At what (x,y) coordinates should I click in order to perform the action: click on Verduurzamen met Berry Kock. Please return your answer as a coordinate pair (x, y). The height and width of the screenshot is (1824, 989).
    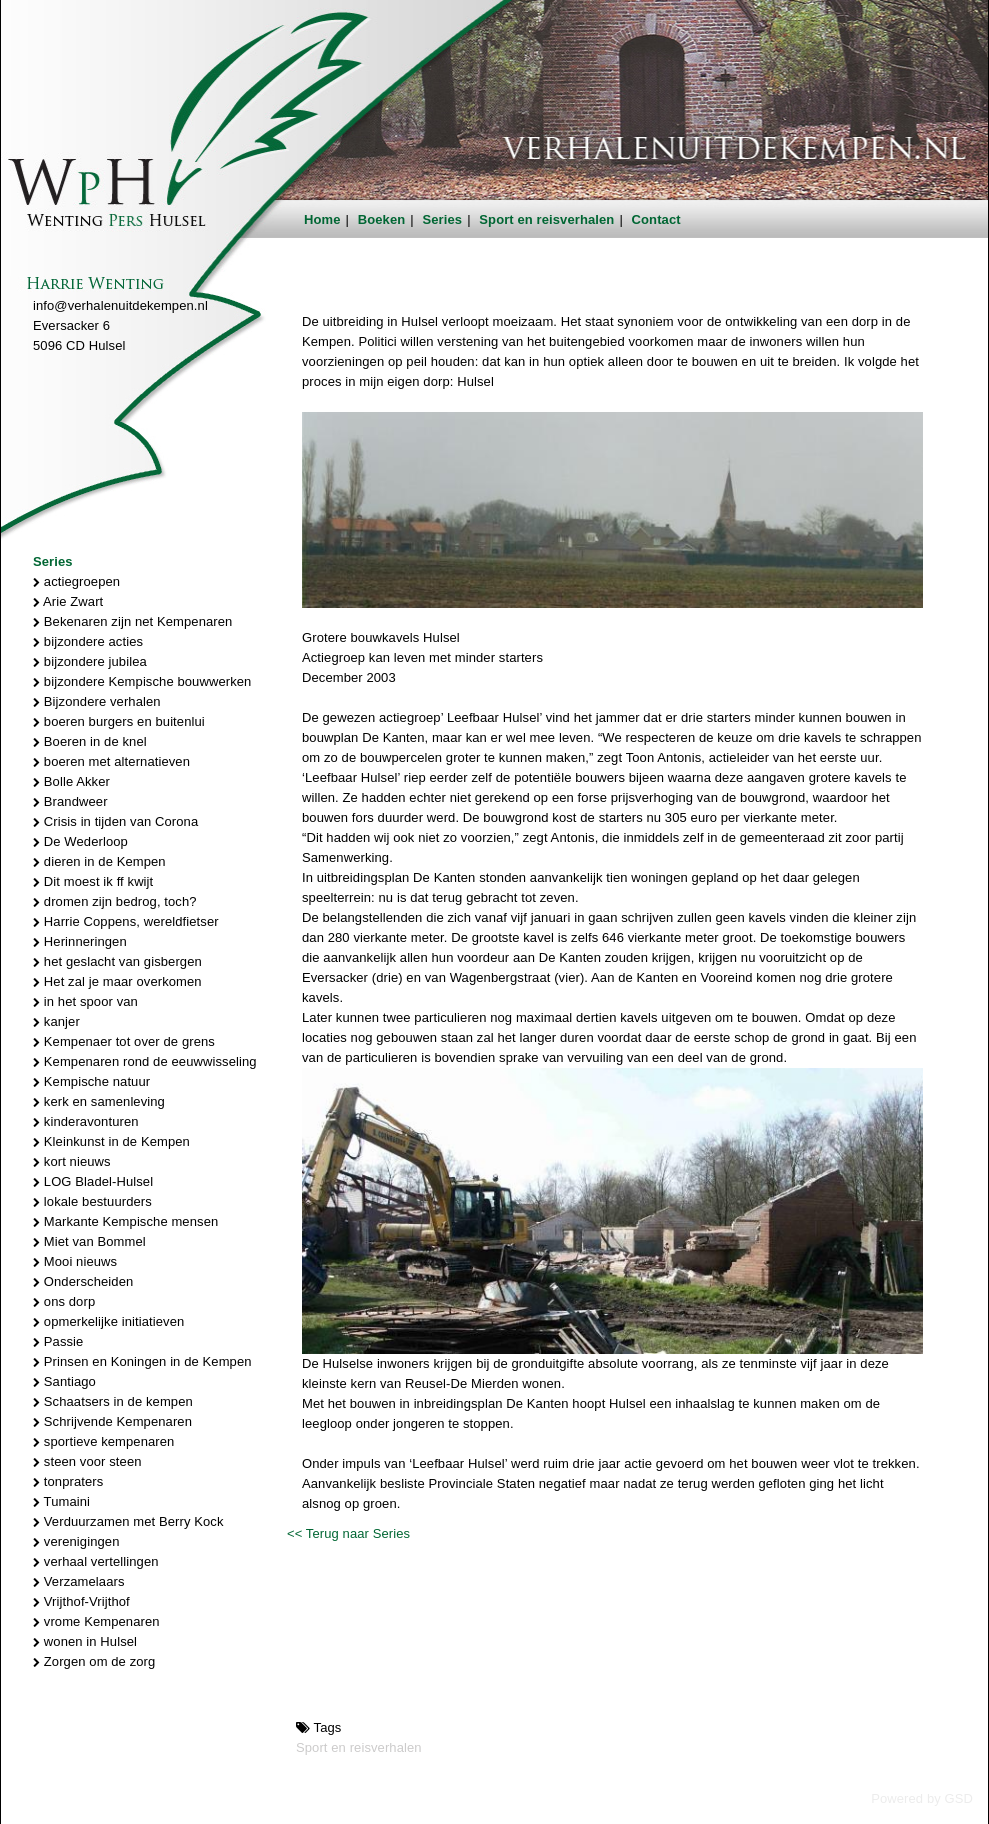
    Looking at the image, I should click on (128, 1521).